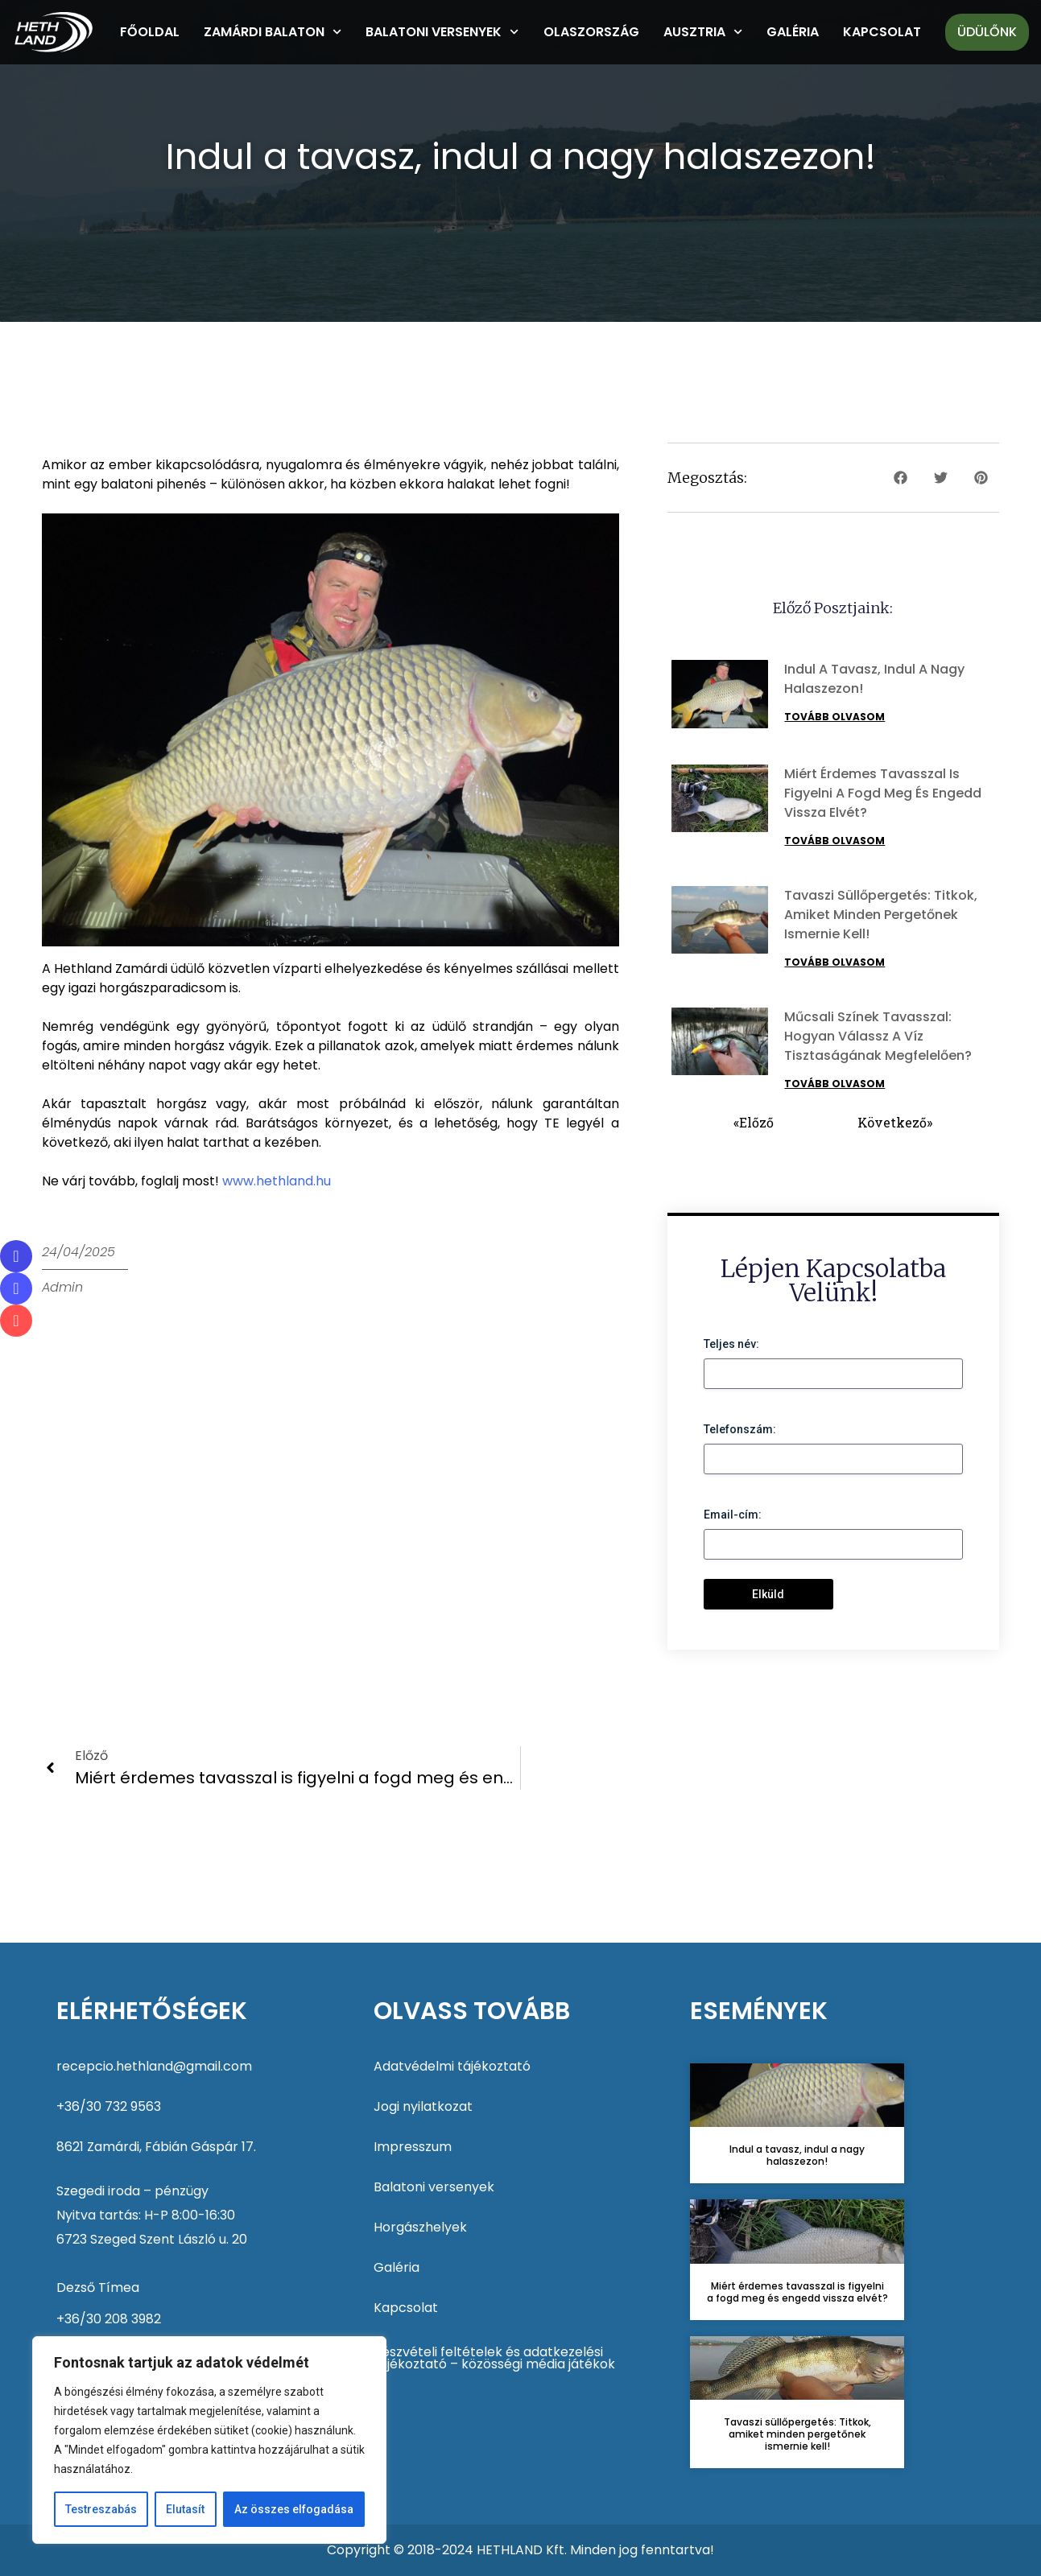 The height and width of the screenshot is (2576, 1041). I want to click on [region], so click(209, 2440).